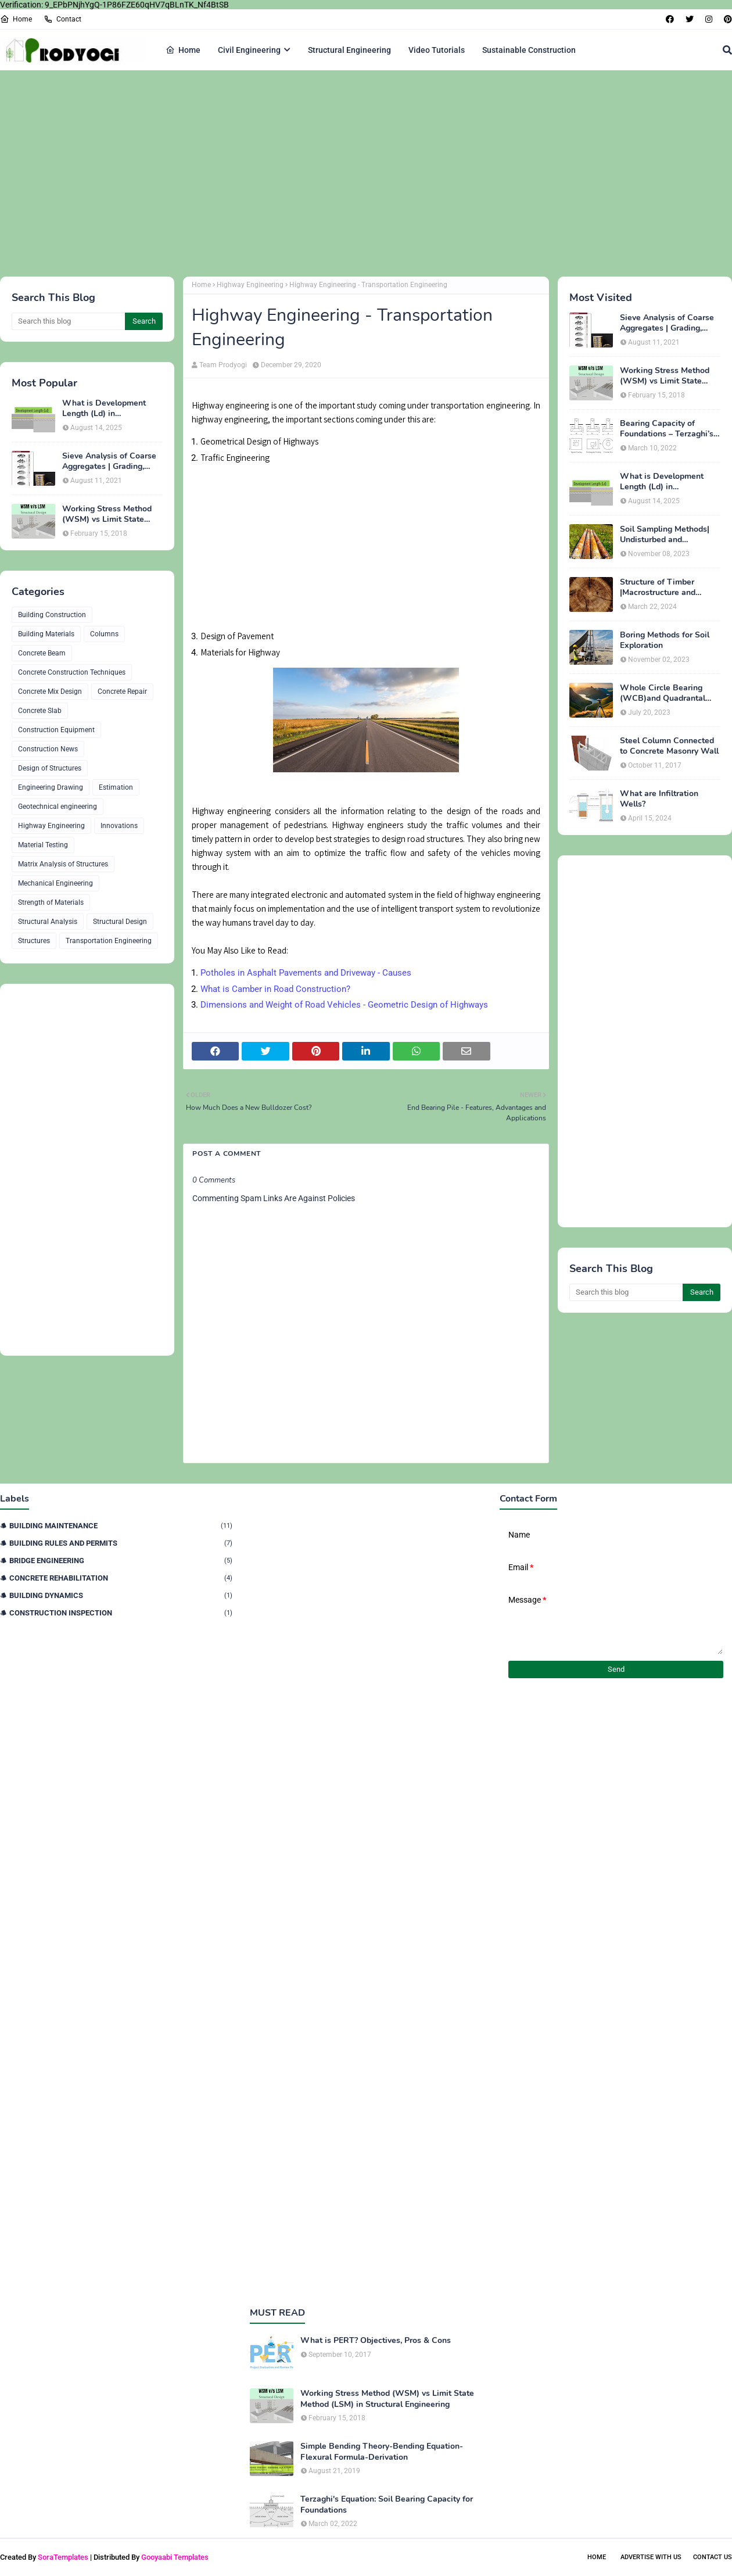  Describe the element at coordinates (116, 787) in the screenshot. I see `Estimation` at that location.